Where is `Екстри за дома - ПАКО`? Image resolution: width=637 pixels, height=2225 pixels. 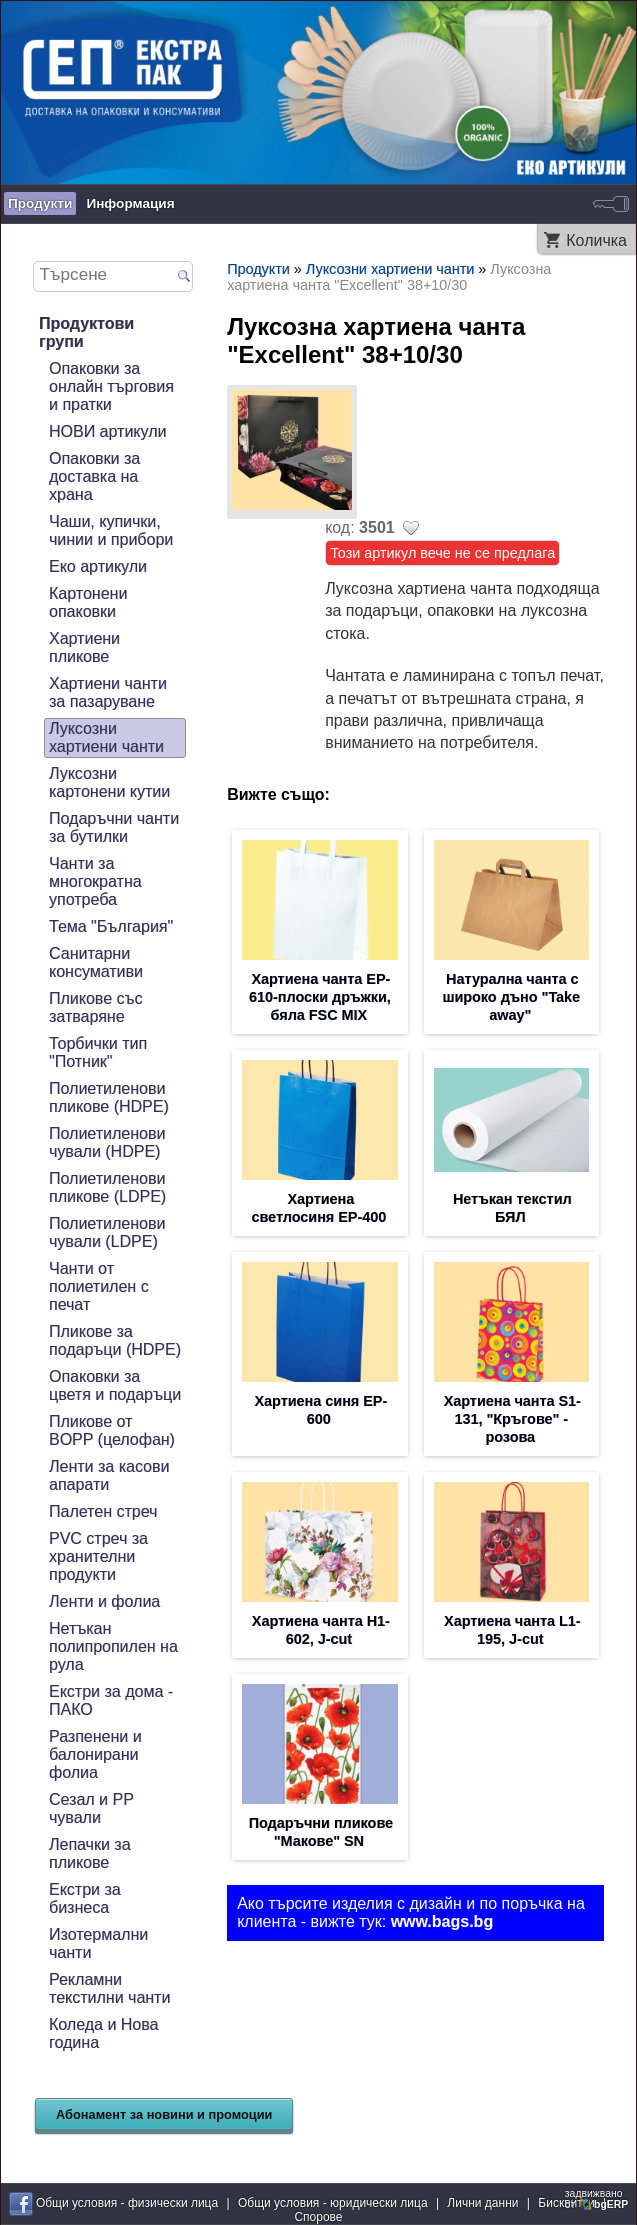
Екстри за дома - ПАКО is located at coordinates (111, 1700).